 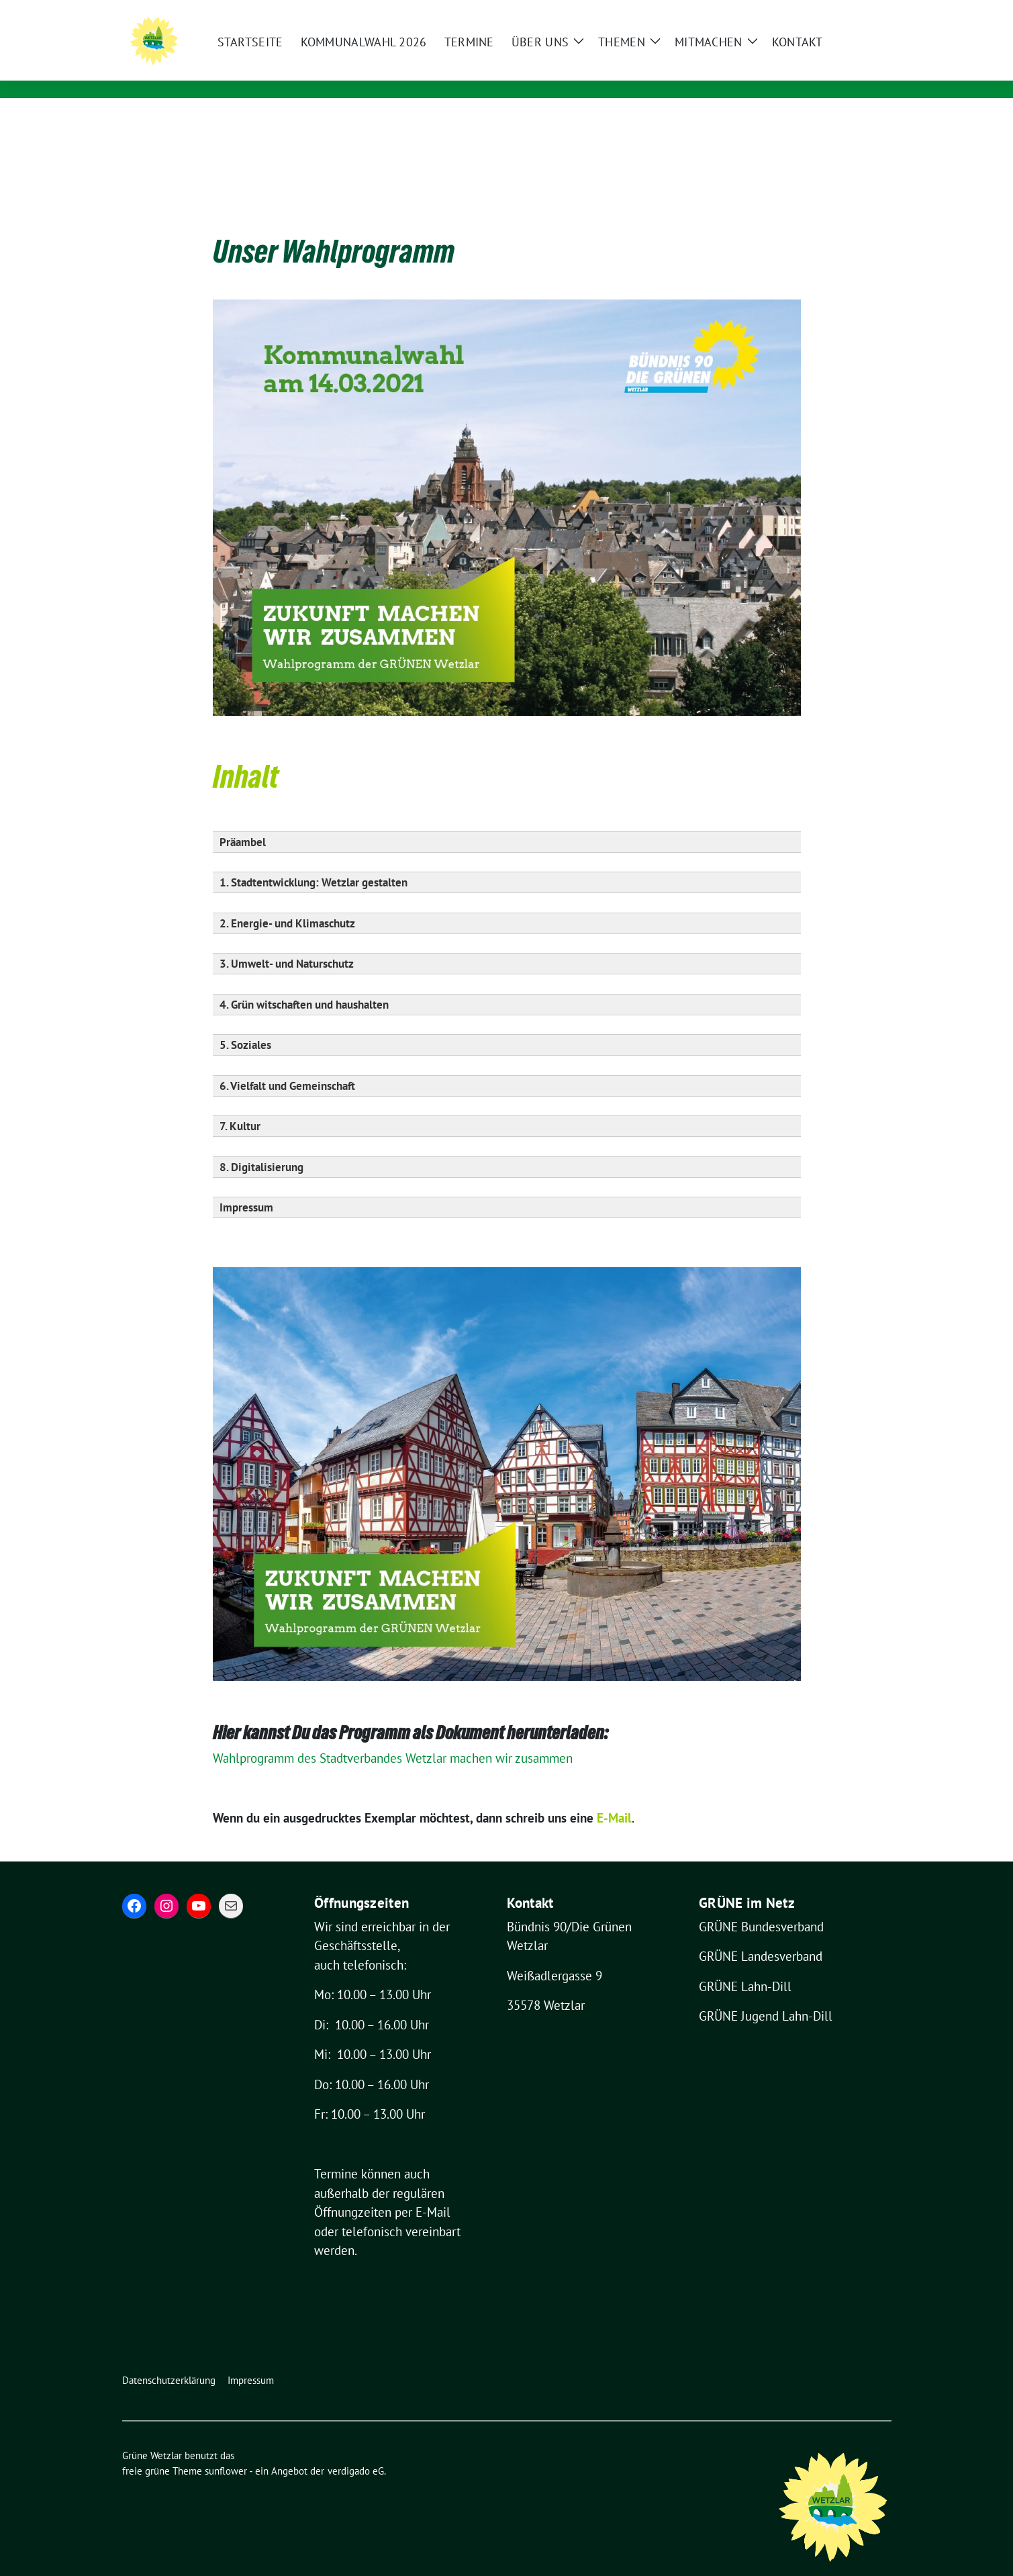 I want to click on GRÜNE Jugend Lahn-Dill, so click(x=765, y=1995).